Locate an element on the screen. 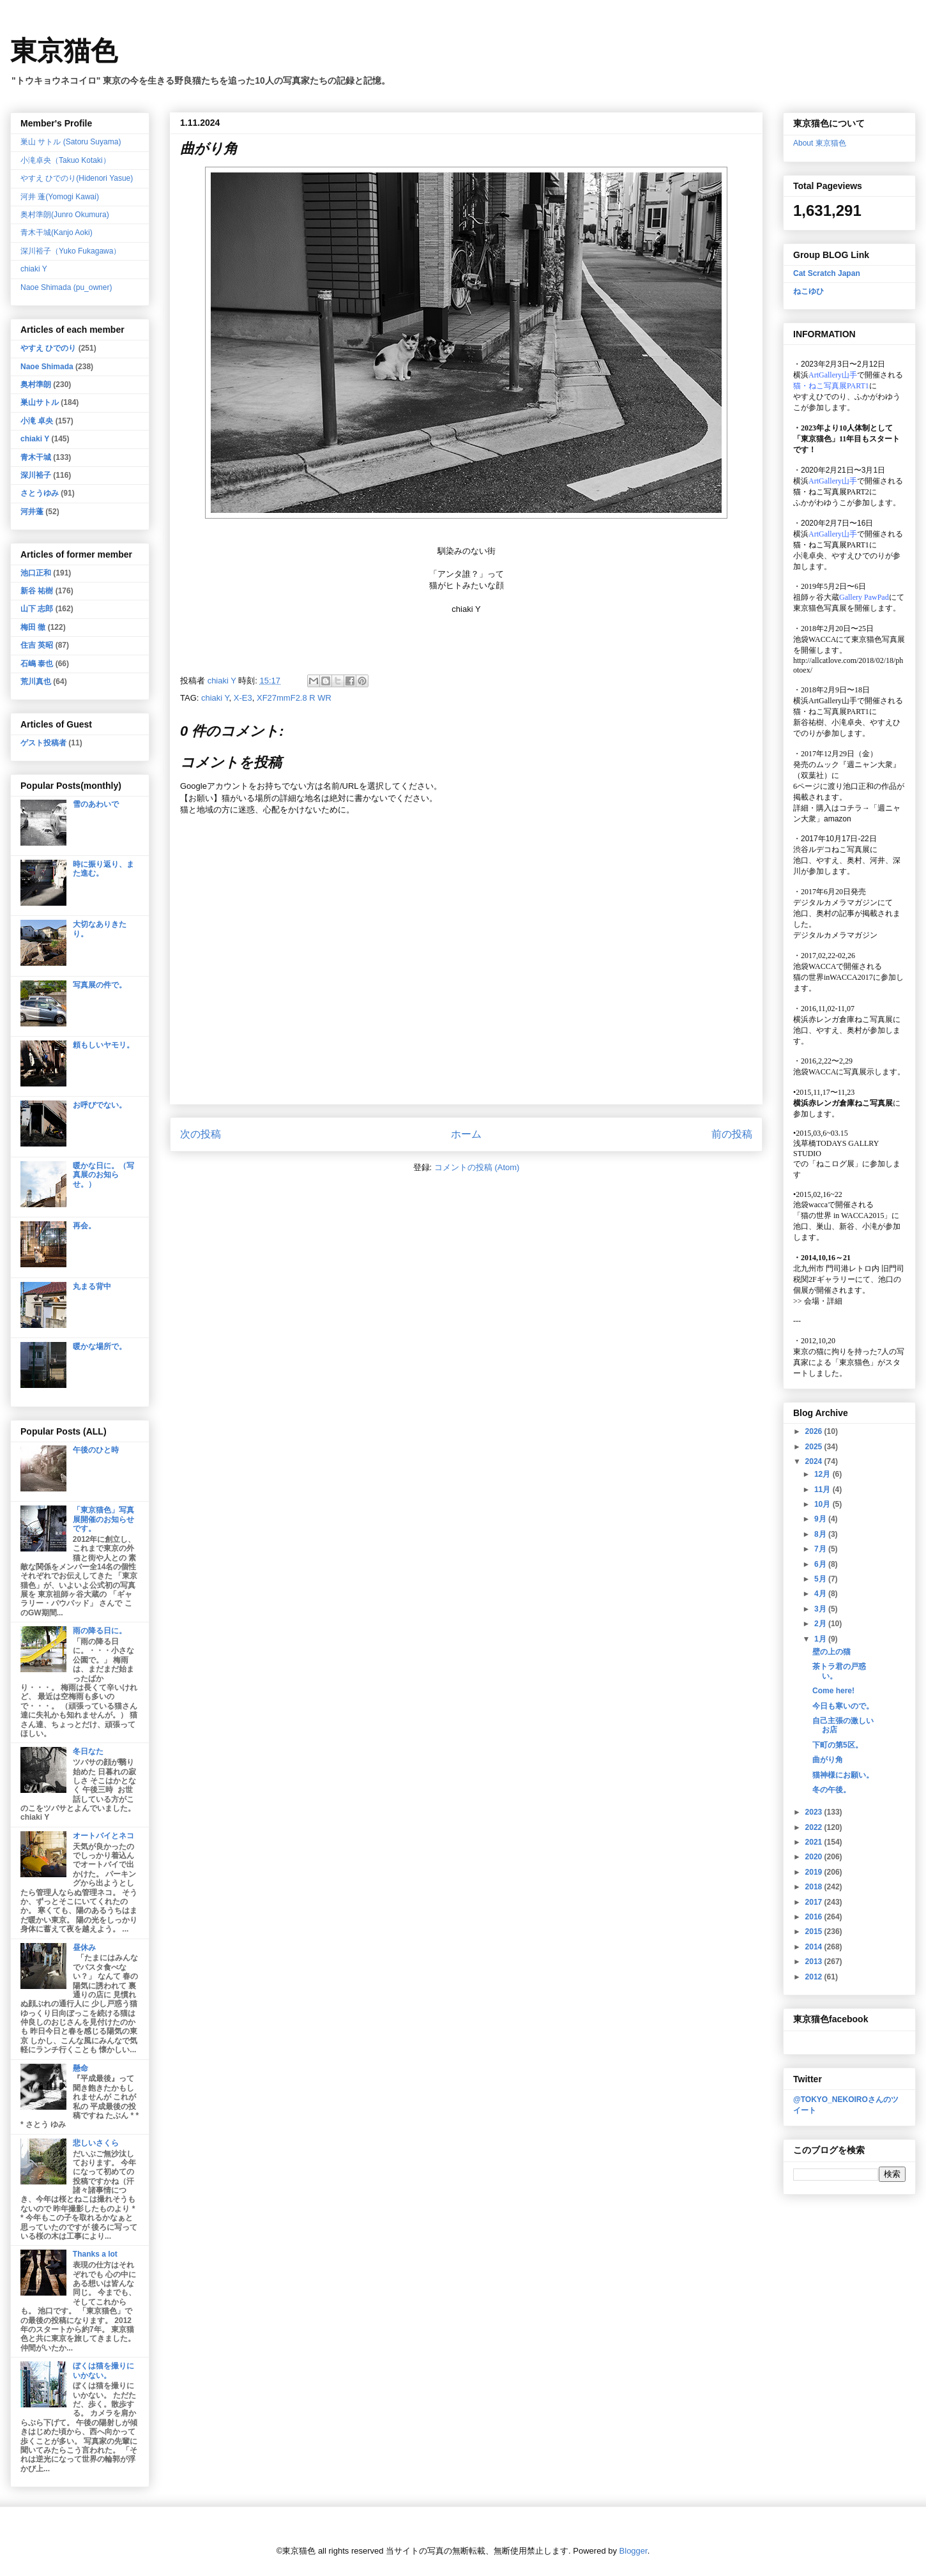  丸まる背中 is located at coordinates (92, 1286).